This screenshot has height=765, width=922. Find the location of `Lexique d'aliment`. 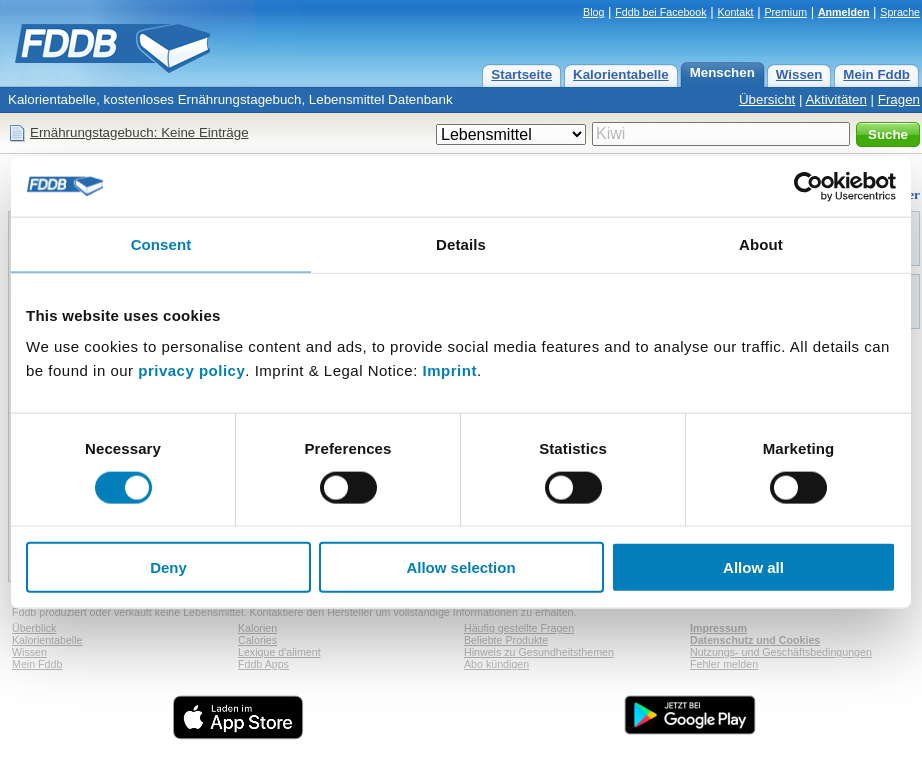

Lexique d'aliment is located at coordinates (279, 652).